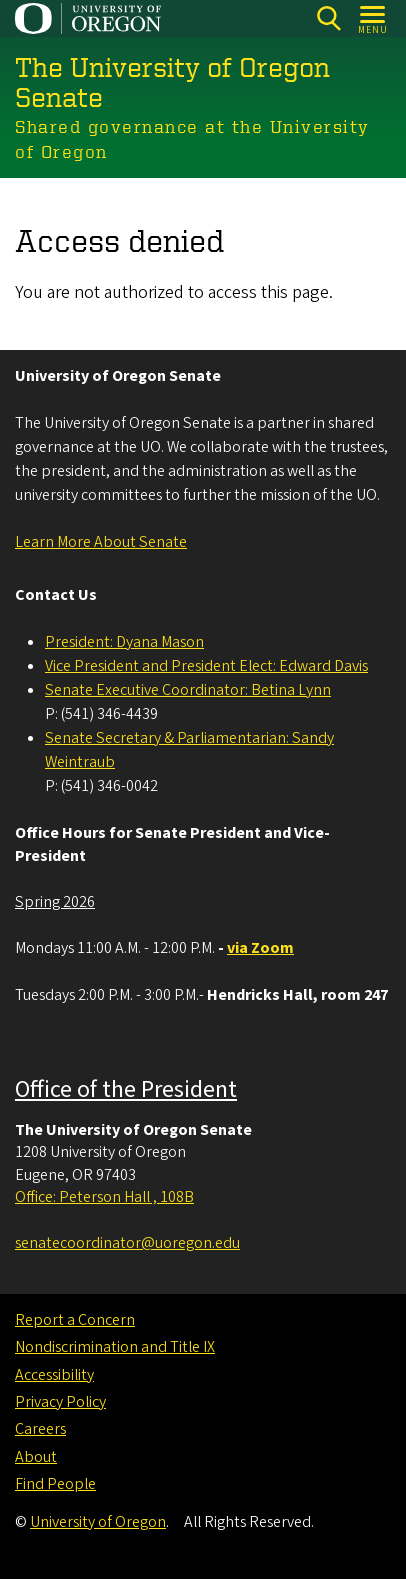 The image size is (406, 1579). I want to click on [Search], so click(328, 18).